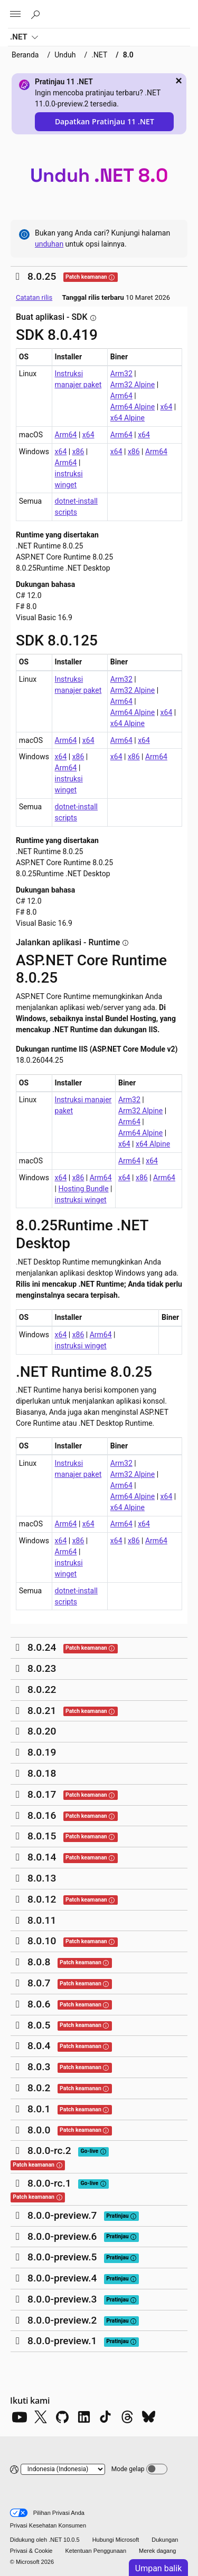  What do you see at coordinates (38, 2088) in the screenshot?
I see `8.0.2` at bounding box center [38, 2088].